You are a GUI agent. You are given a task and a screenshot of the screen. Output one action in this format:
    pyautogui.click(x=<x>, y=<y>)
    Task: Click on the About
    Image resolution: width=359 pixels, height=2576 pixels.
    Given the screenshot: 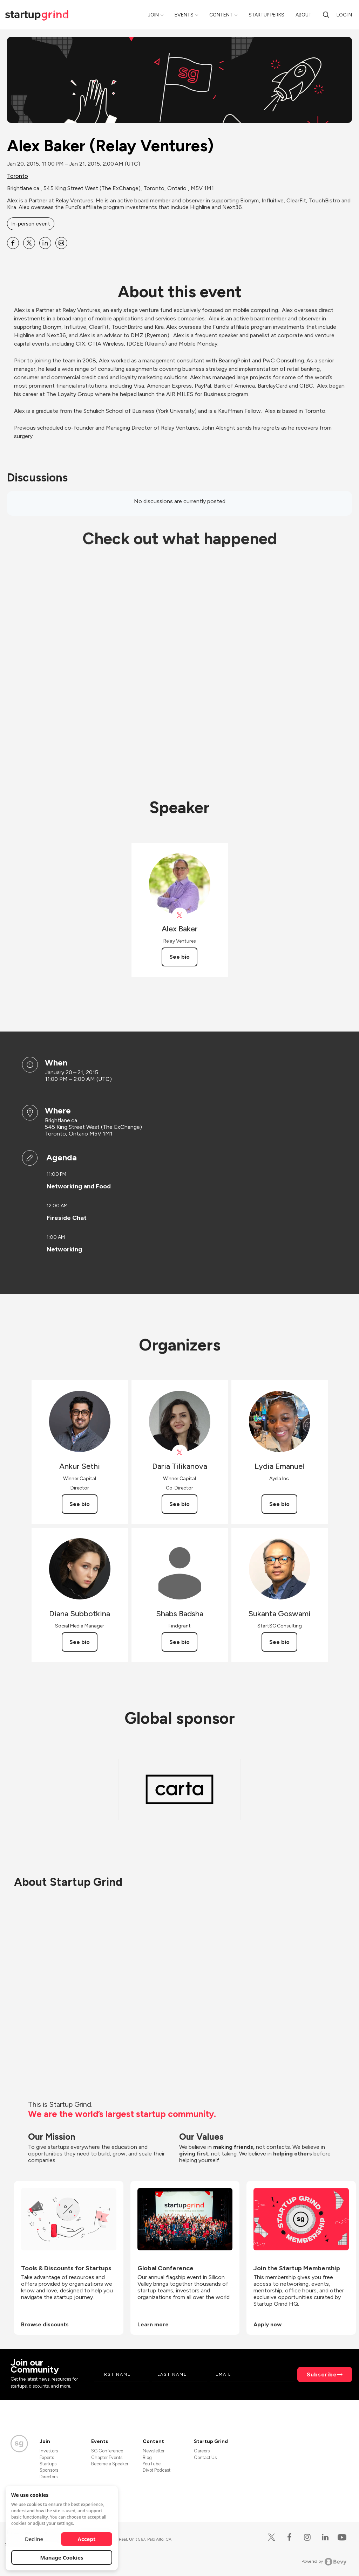 What is the action you would take?
    pyautogui.click(x=304, y=15)
    